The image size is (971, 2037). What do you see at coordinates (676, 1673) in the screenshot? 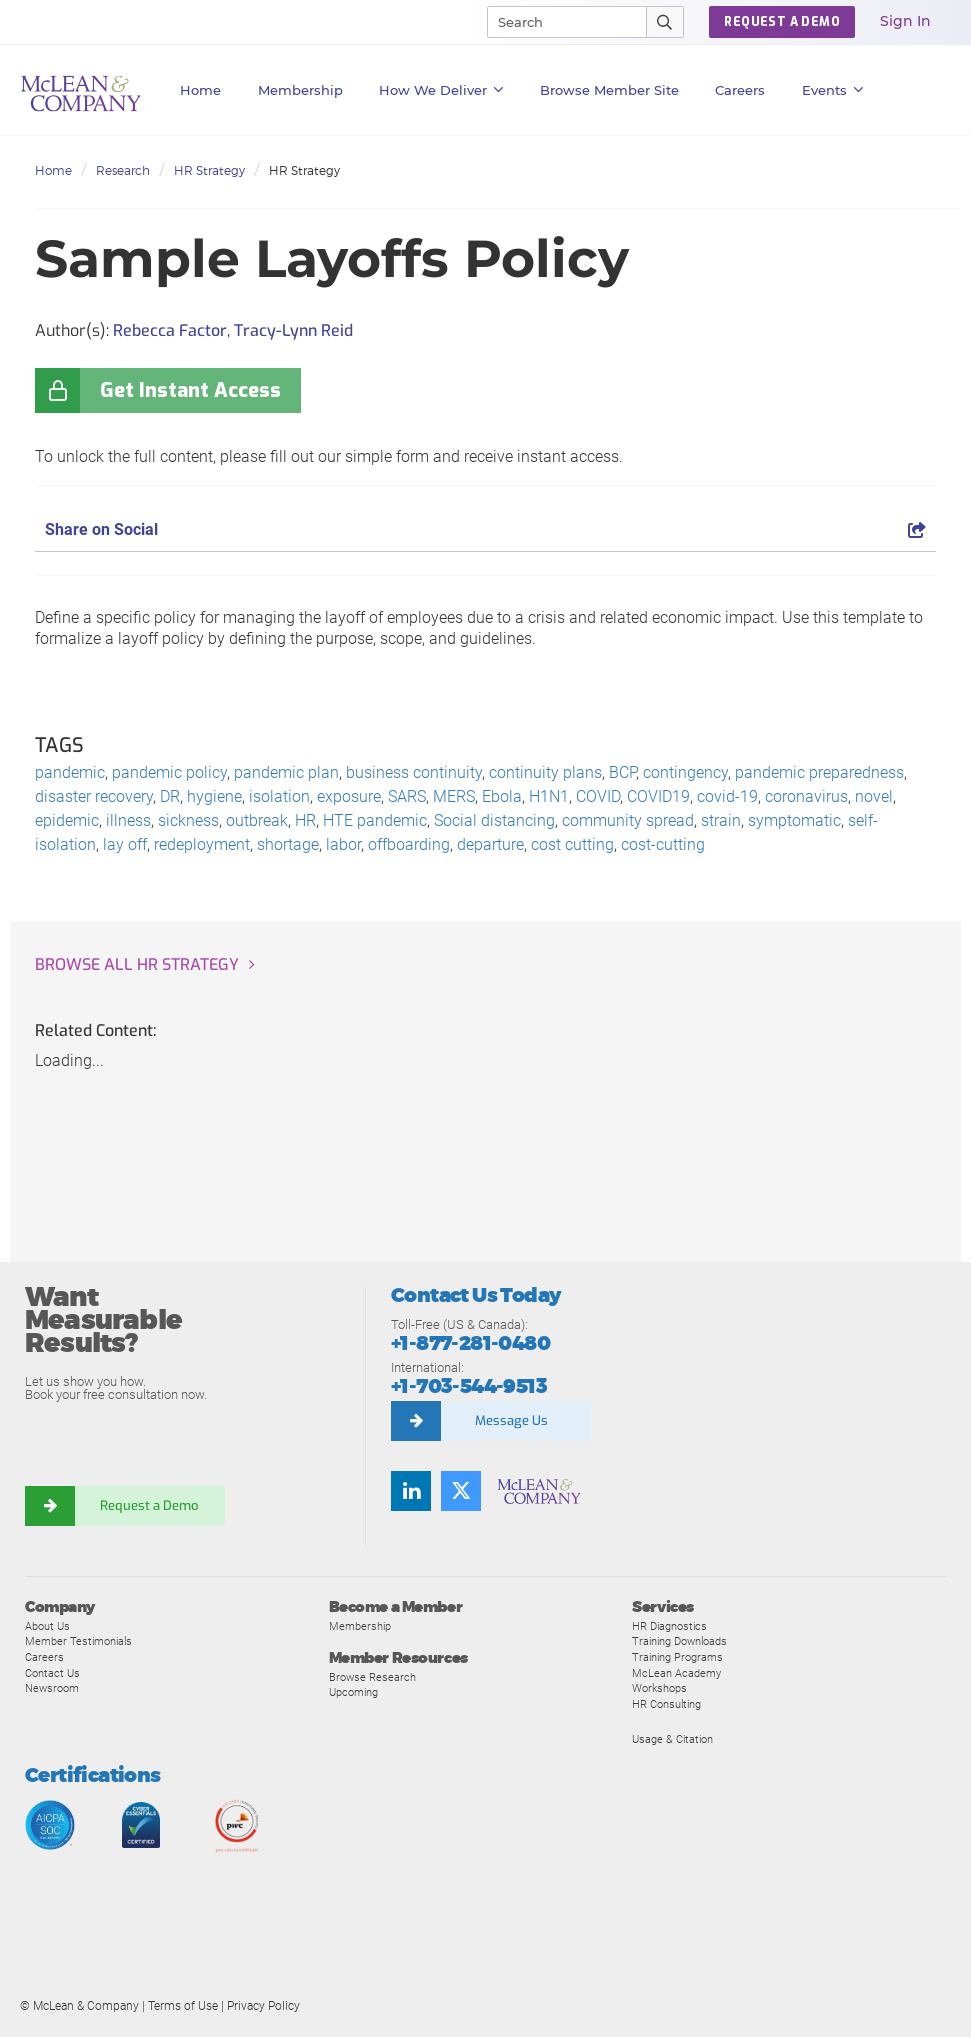
I see `McLean Academy` at bounding box center [676, 1673].